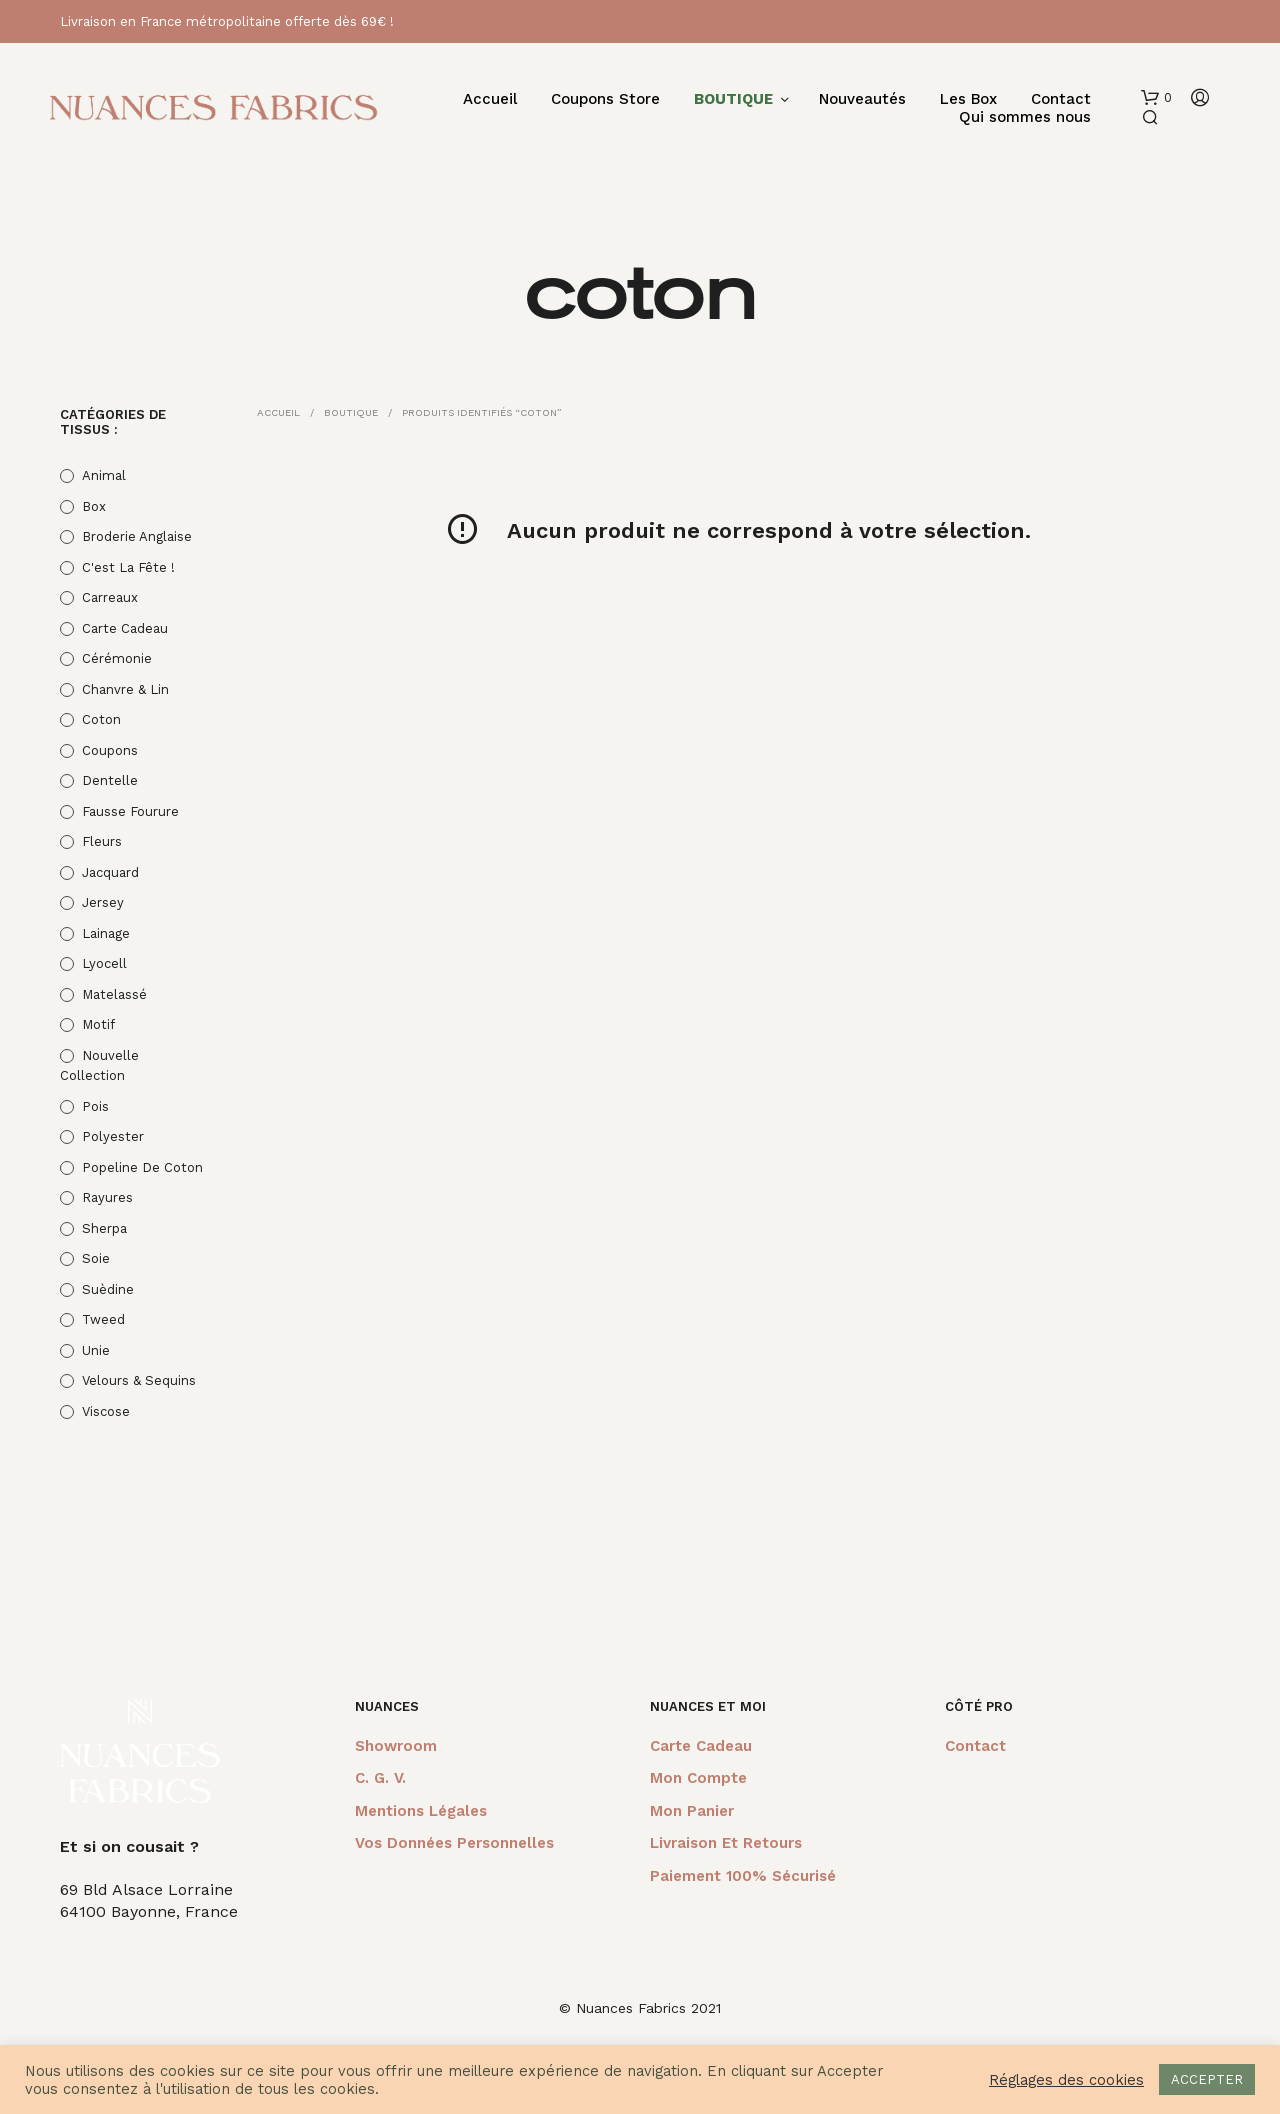 The height and width of the screenshot is (2114, 1280). I want to click on Paiement 100% sécurisé, so click(743, 1876).